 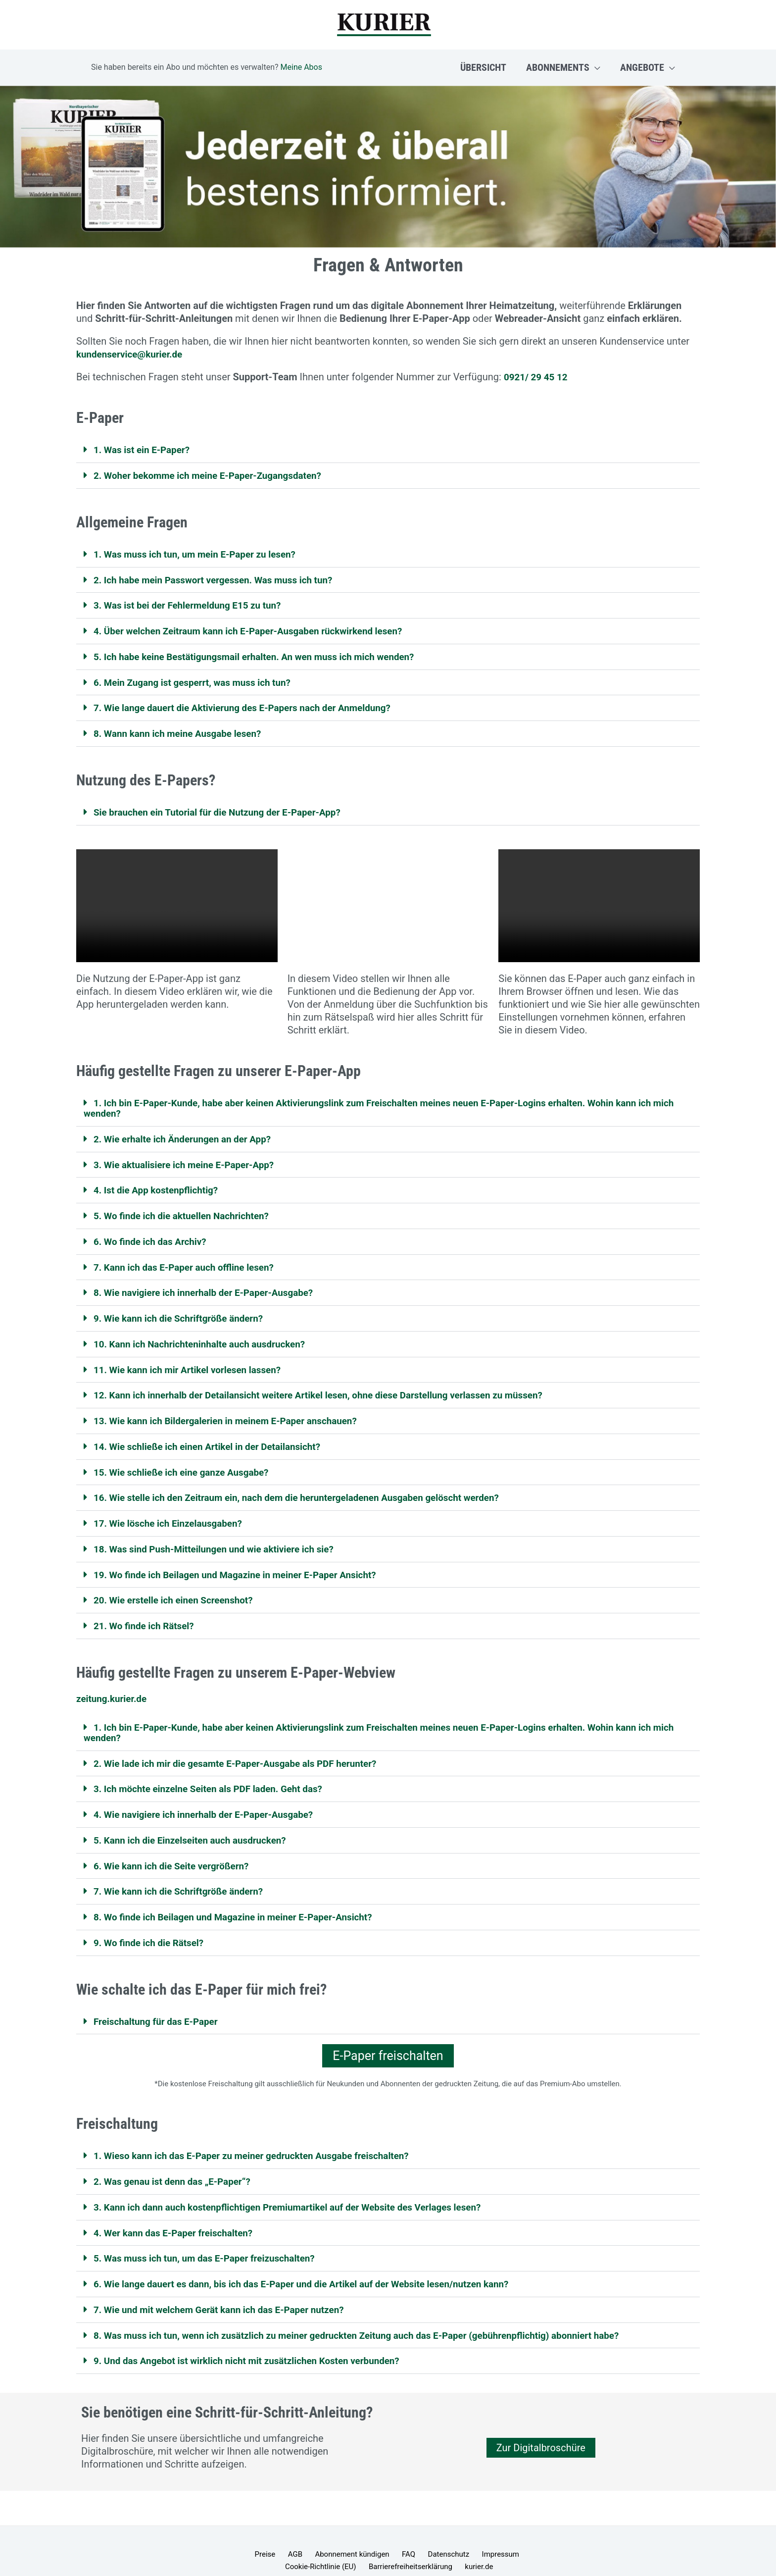 I want to click on 20. Wie erstelle ich einen Screenshot?, so click(x=178, y=1588).